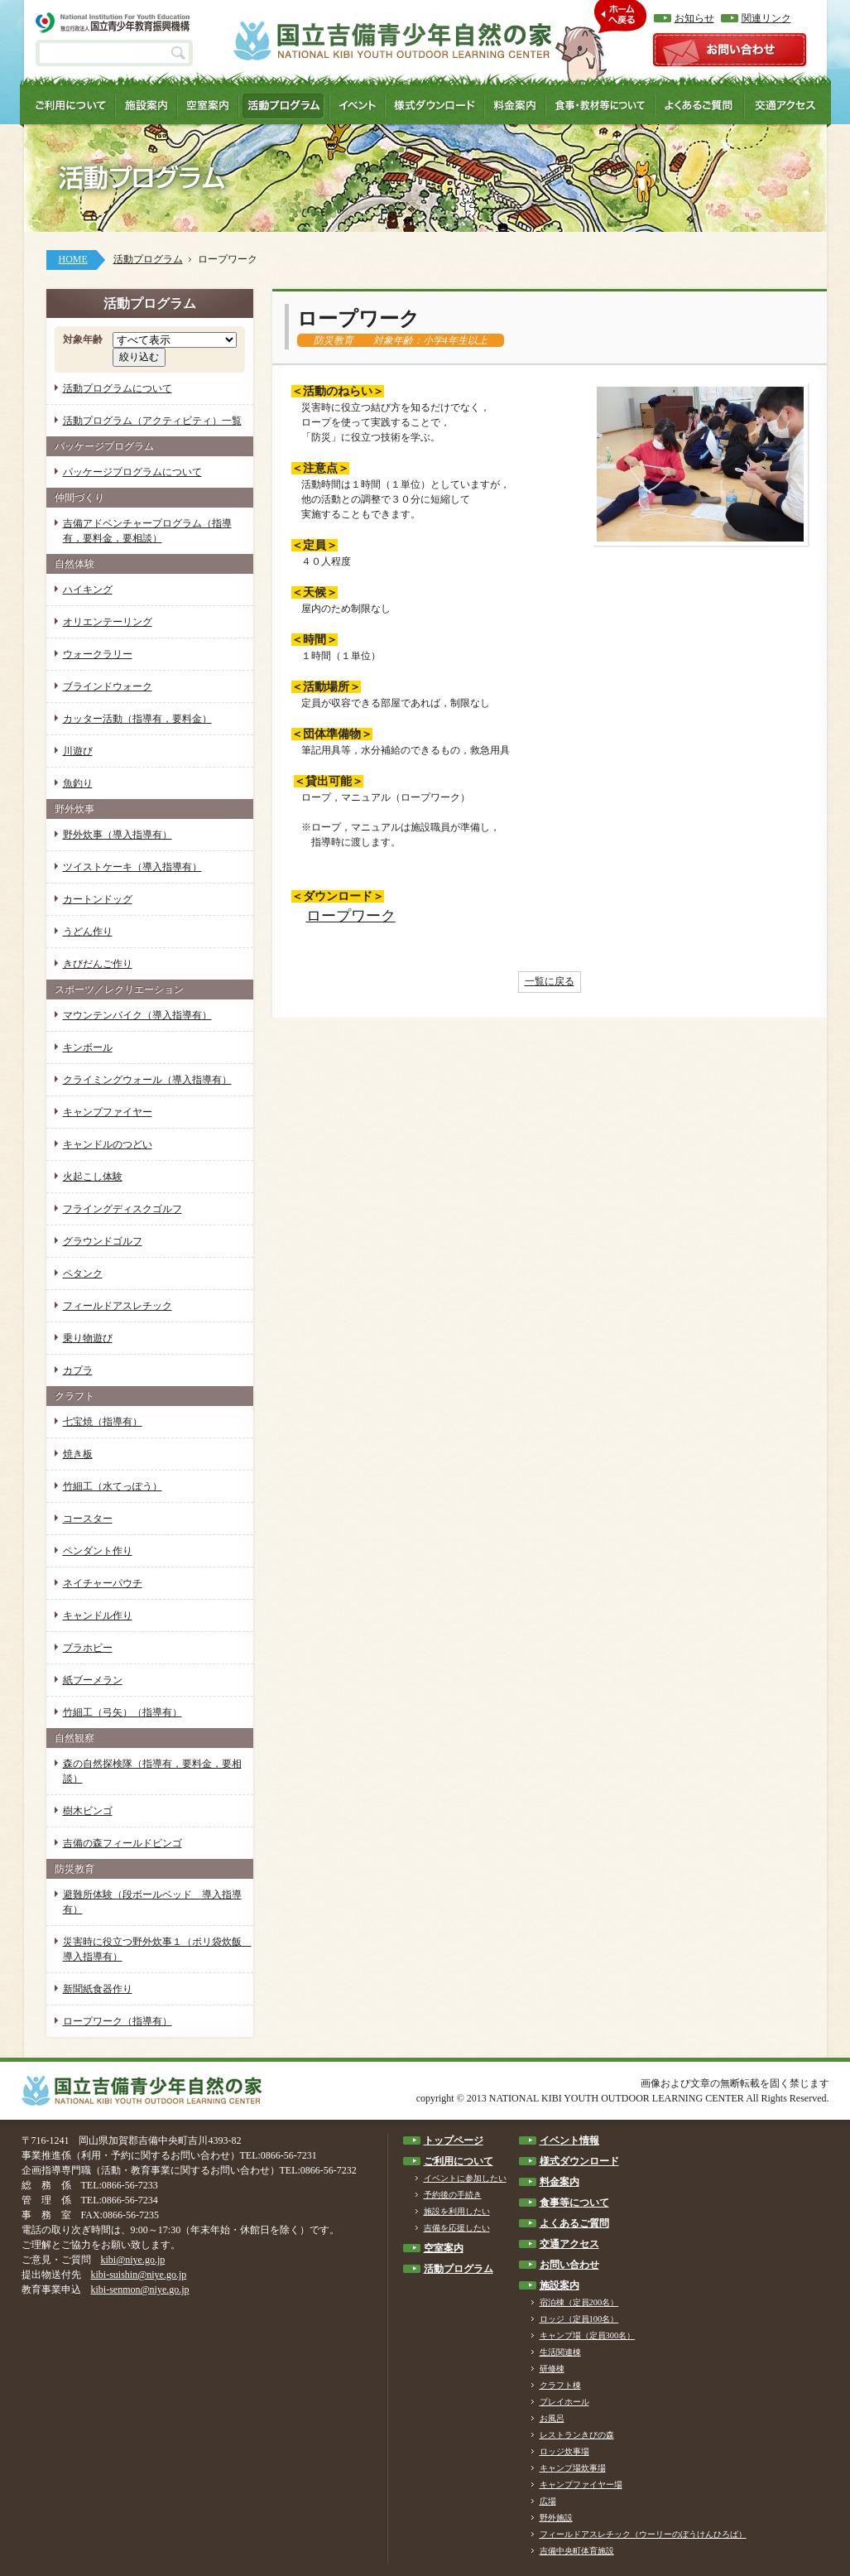 This screenshot has width=850, height=2576. What do you see at coordinates (78, 1370) in the screenshot?
I see `カプラ` at bounding box center [78, 1370].